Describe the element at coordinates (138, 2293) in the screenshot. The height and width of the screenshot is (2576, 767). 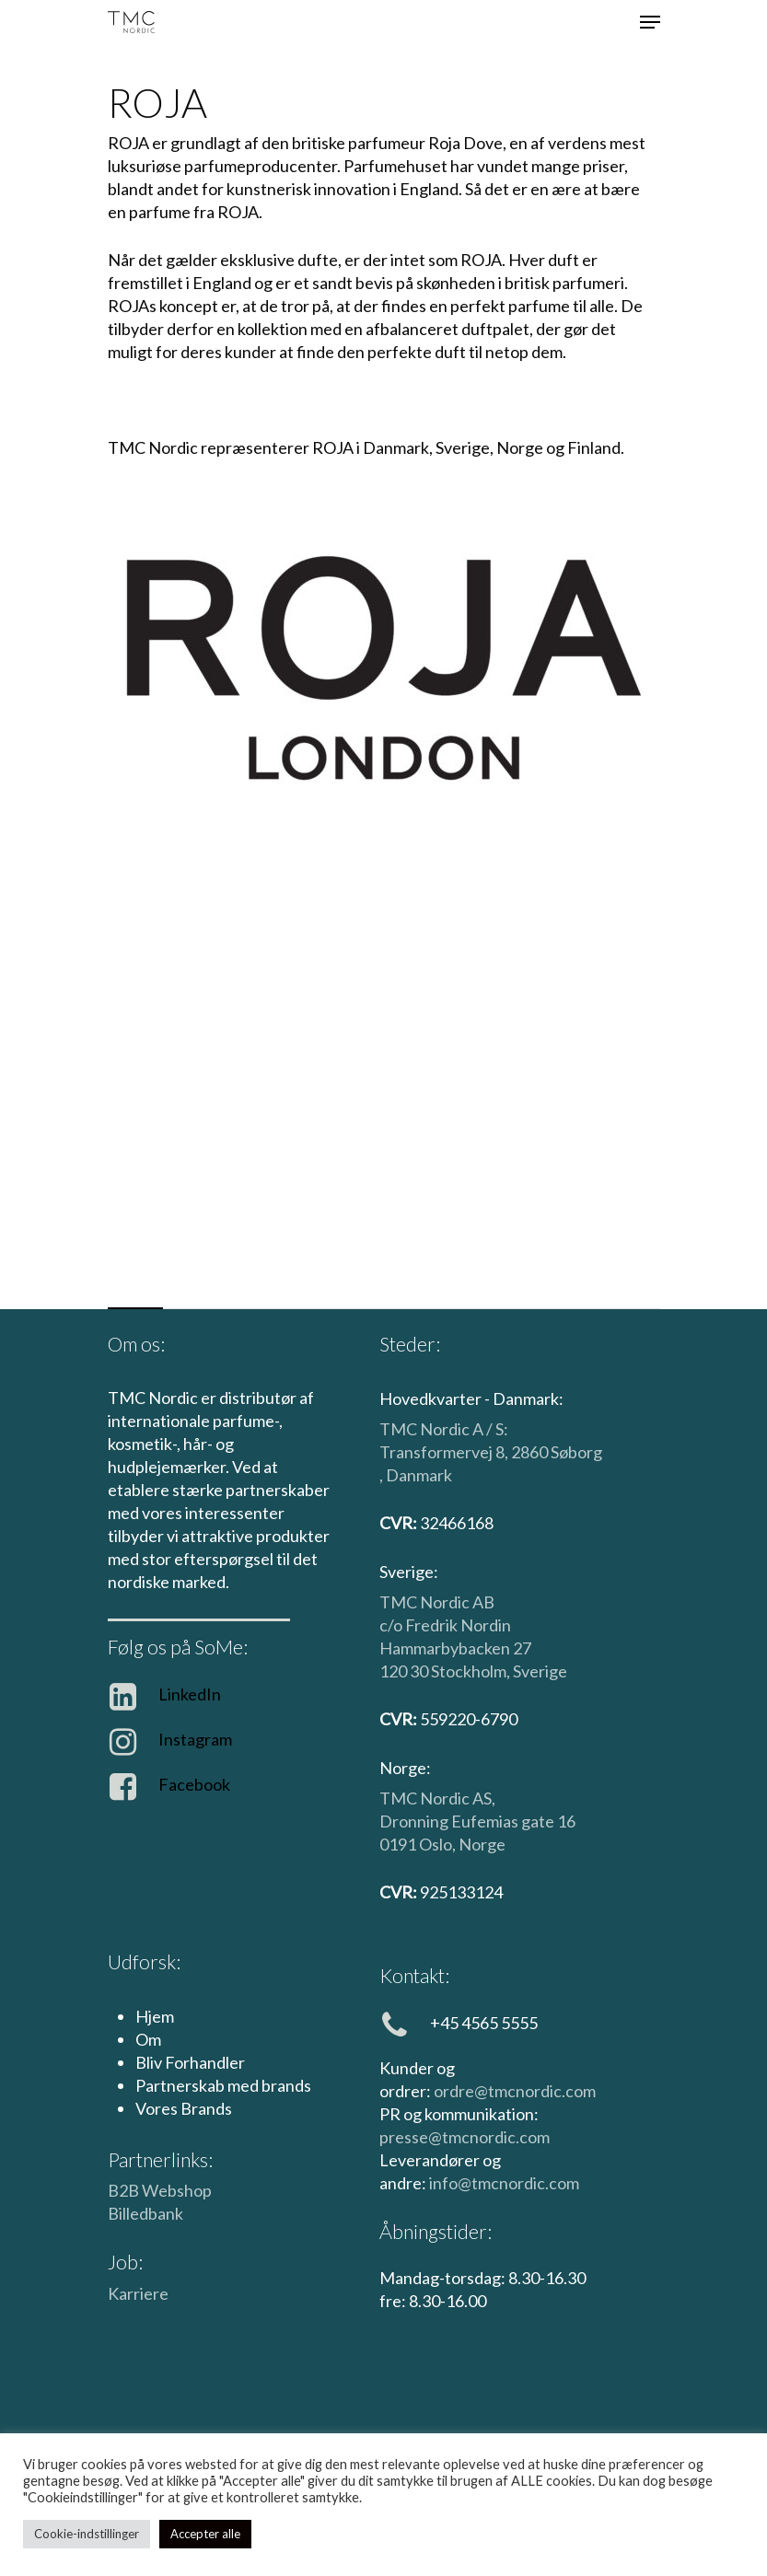
I see `Karriere` at that location.